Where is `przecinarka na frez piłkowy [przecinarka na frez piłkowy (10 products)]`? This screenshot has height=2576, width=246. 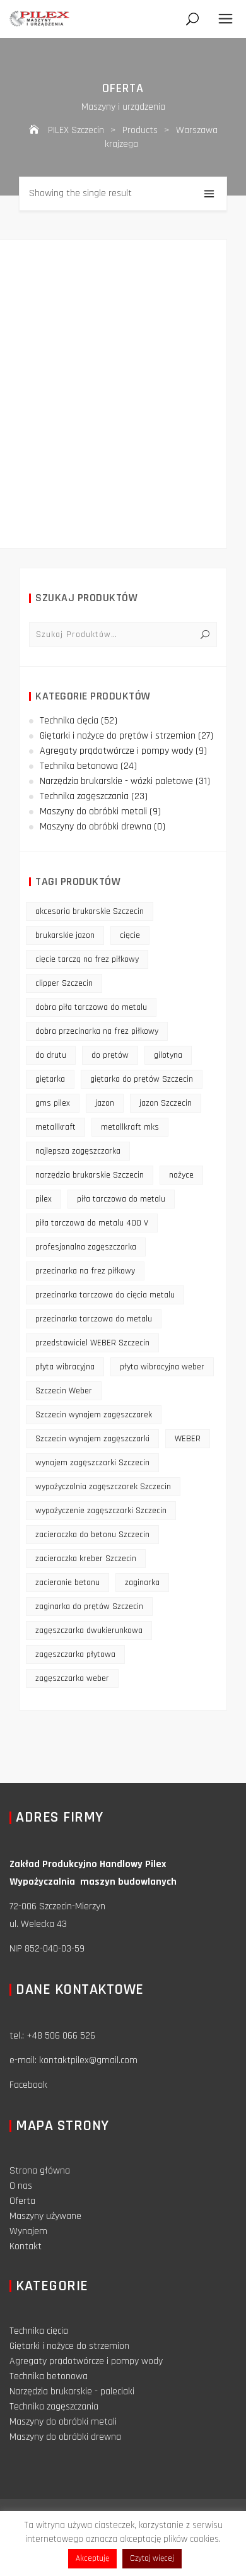
przecinarka na frez piłkowy [przecinarka na frez piłkowy (10 products)] is located at coordinates (85, 1271).